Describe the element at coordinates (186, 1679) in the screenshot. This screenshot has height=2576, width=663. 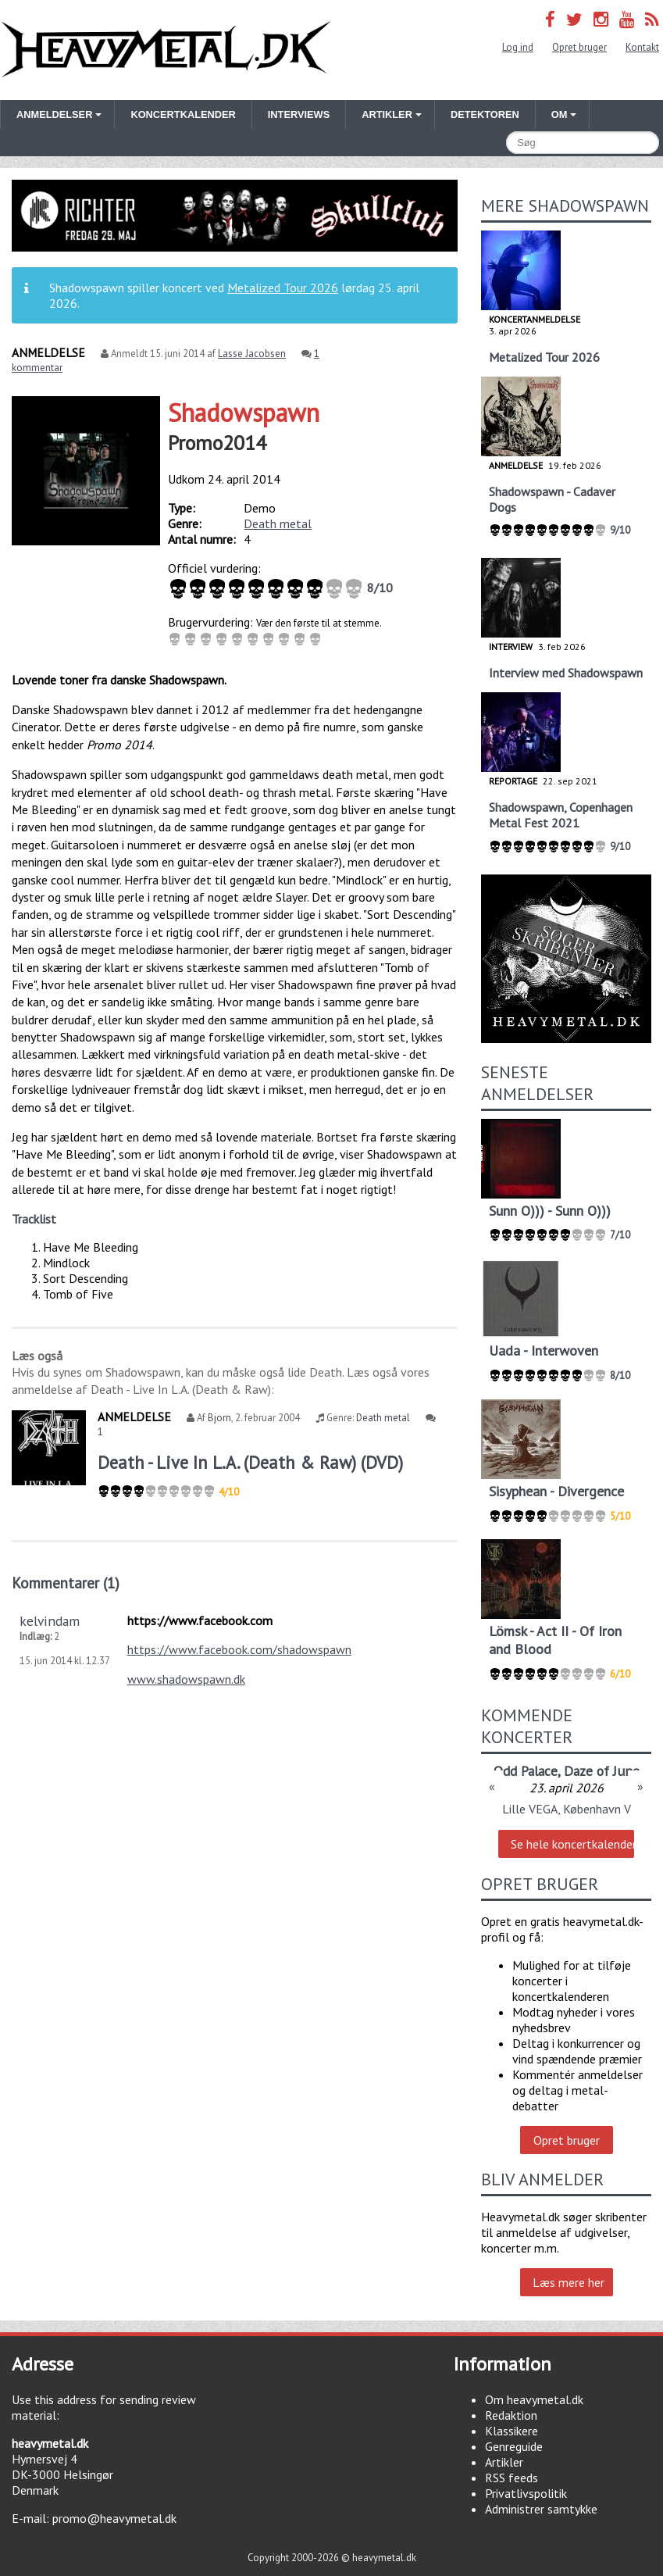
I see `www.shadowspawn.dk` at that location.